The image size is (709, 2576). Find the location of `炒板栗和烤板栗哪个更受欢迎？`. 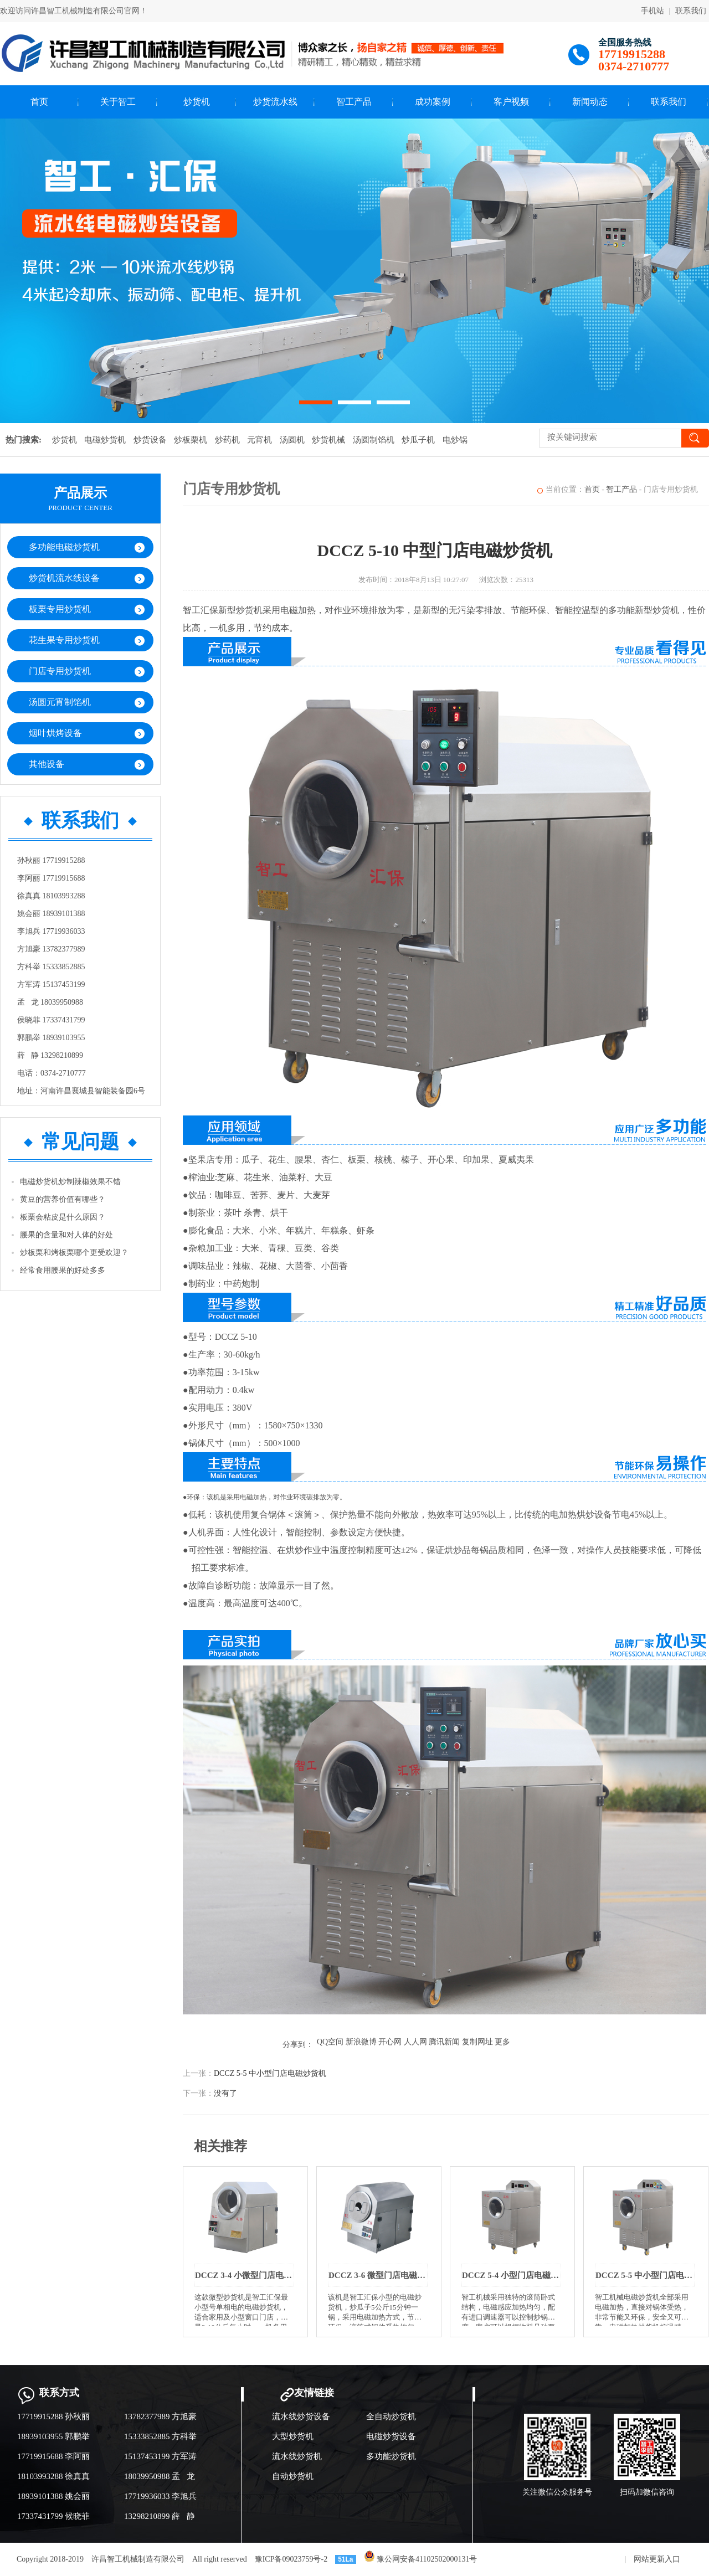

炒板栗和烤板栗哪个更受欢迎？ is located at coordinates (74, 1252).